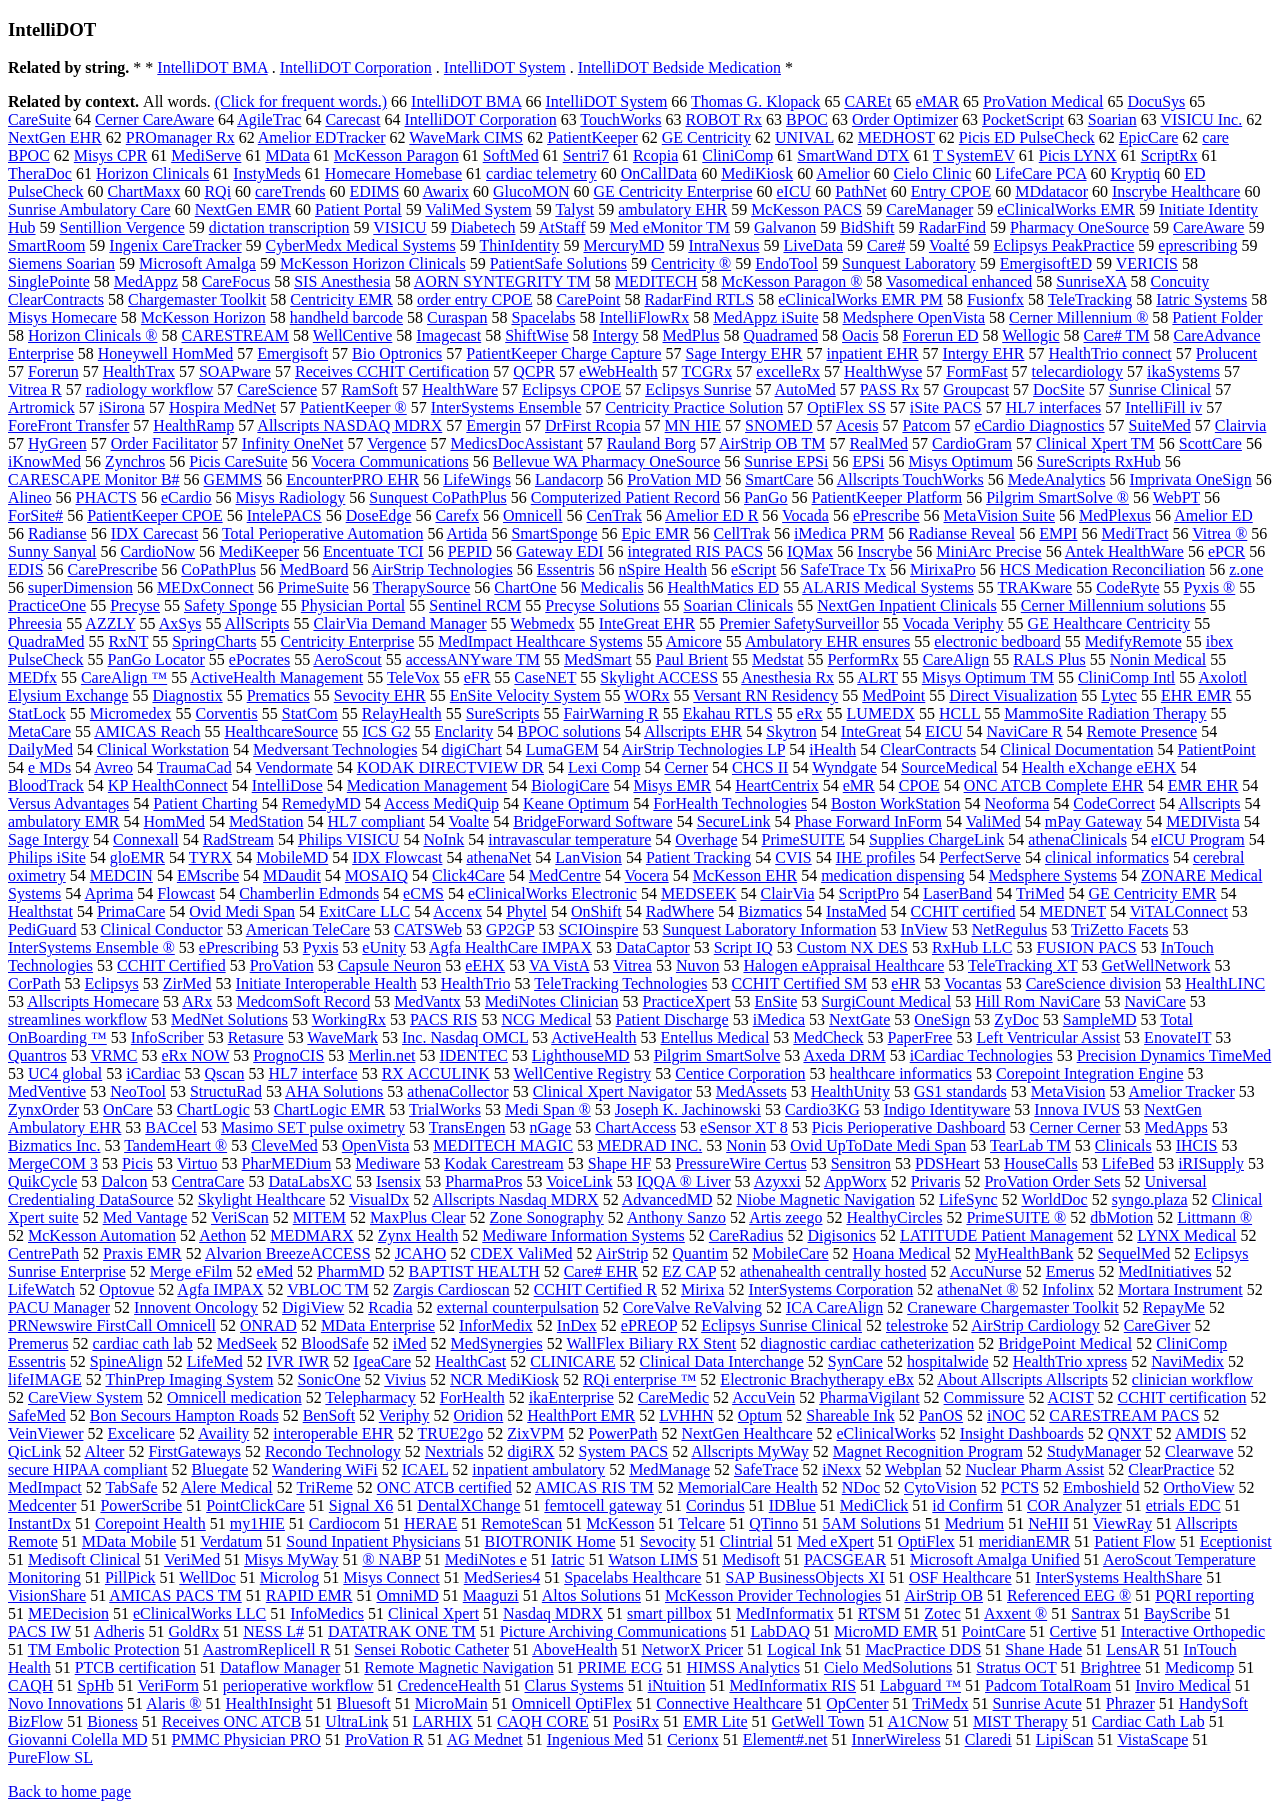 The height and width of the screenshot is (1817, 1280). I want to click on Medi Span ®, so click(548, 1109).